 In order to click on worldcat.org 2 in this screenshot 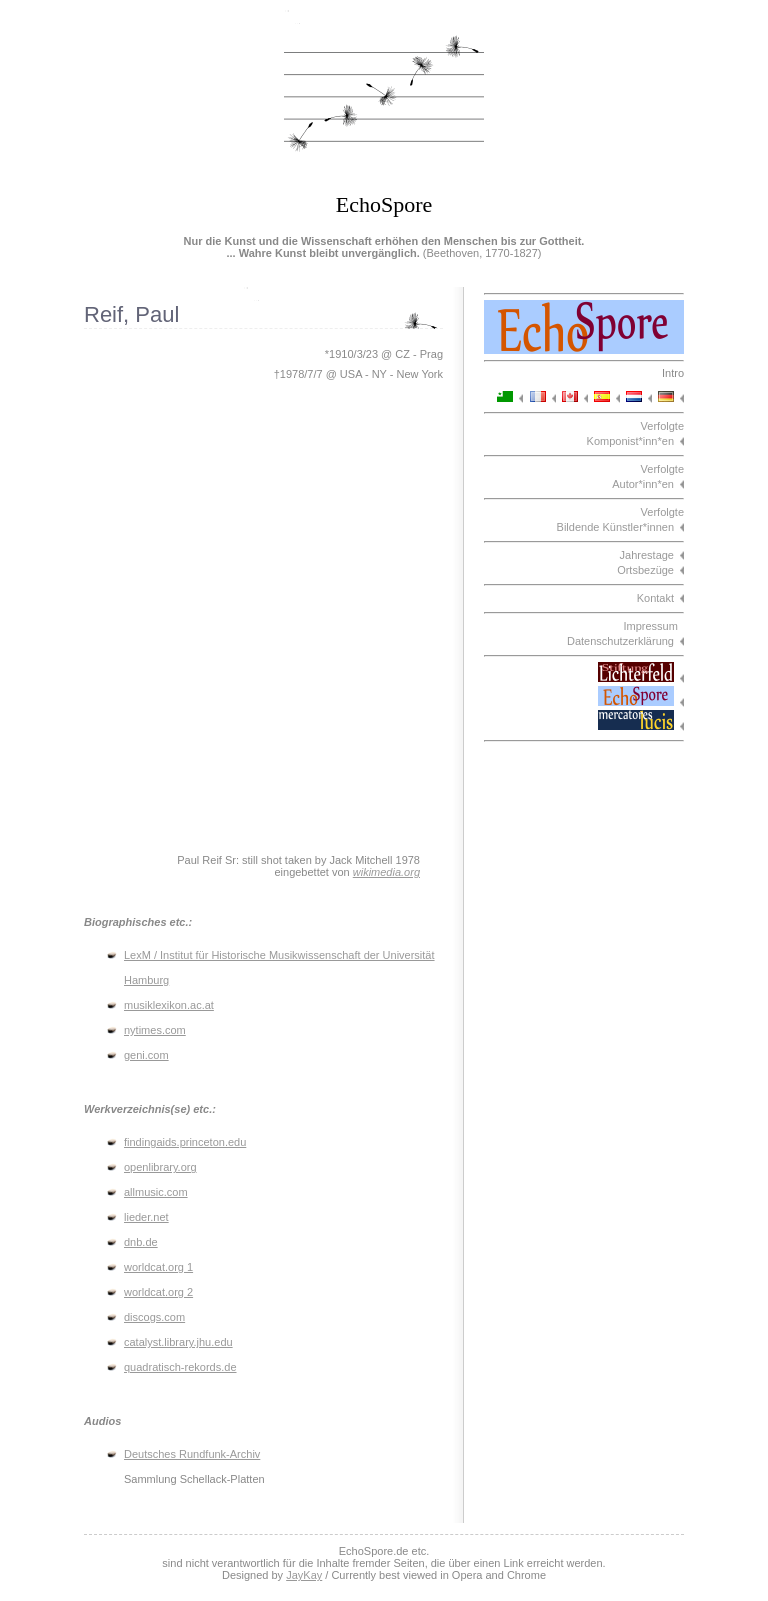, I will do `click(158, 1292)`.